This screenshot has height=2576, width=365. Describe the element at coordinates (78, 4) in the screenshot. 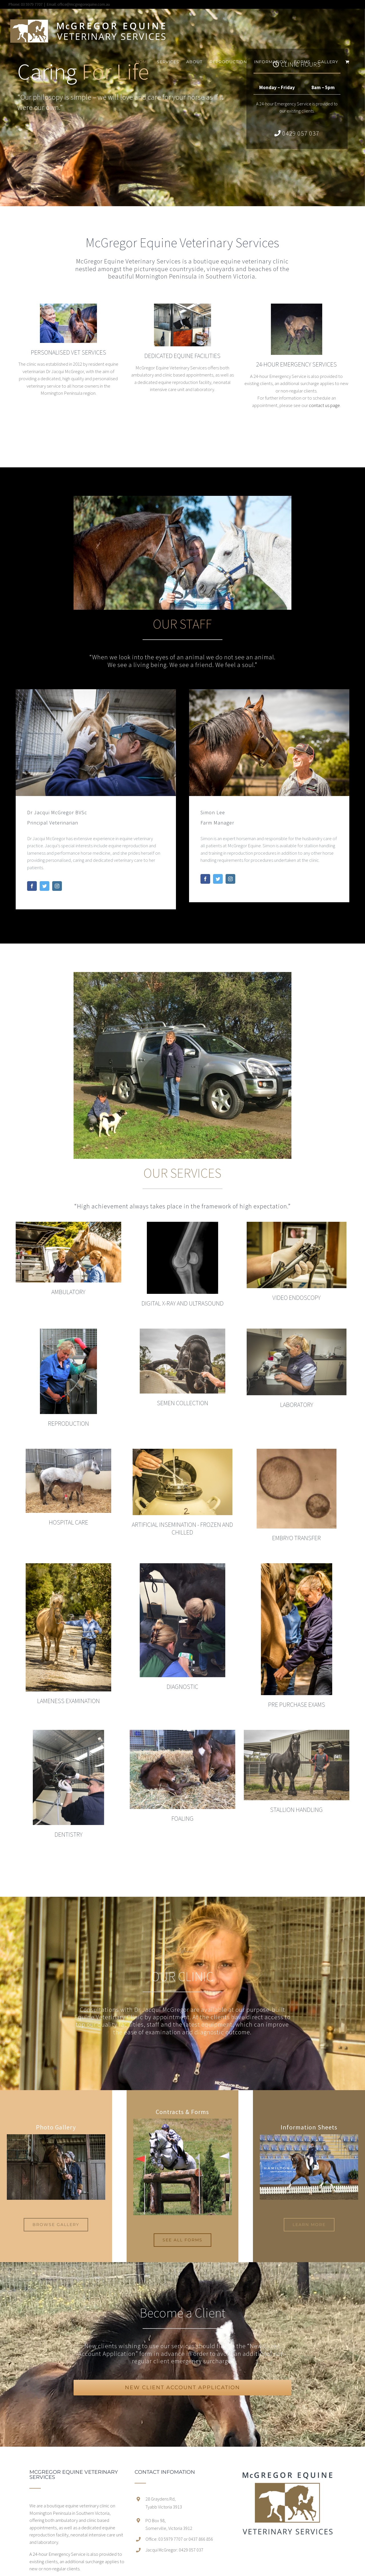

I see `Email: office@mcgregorequine.com.au` at that location.